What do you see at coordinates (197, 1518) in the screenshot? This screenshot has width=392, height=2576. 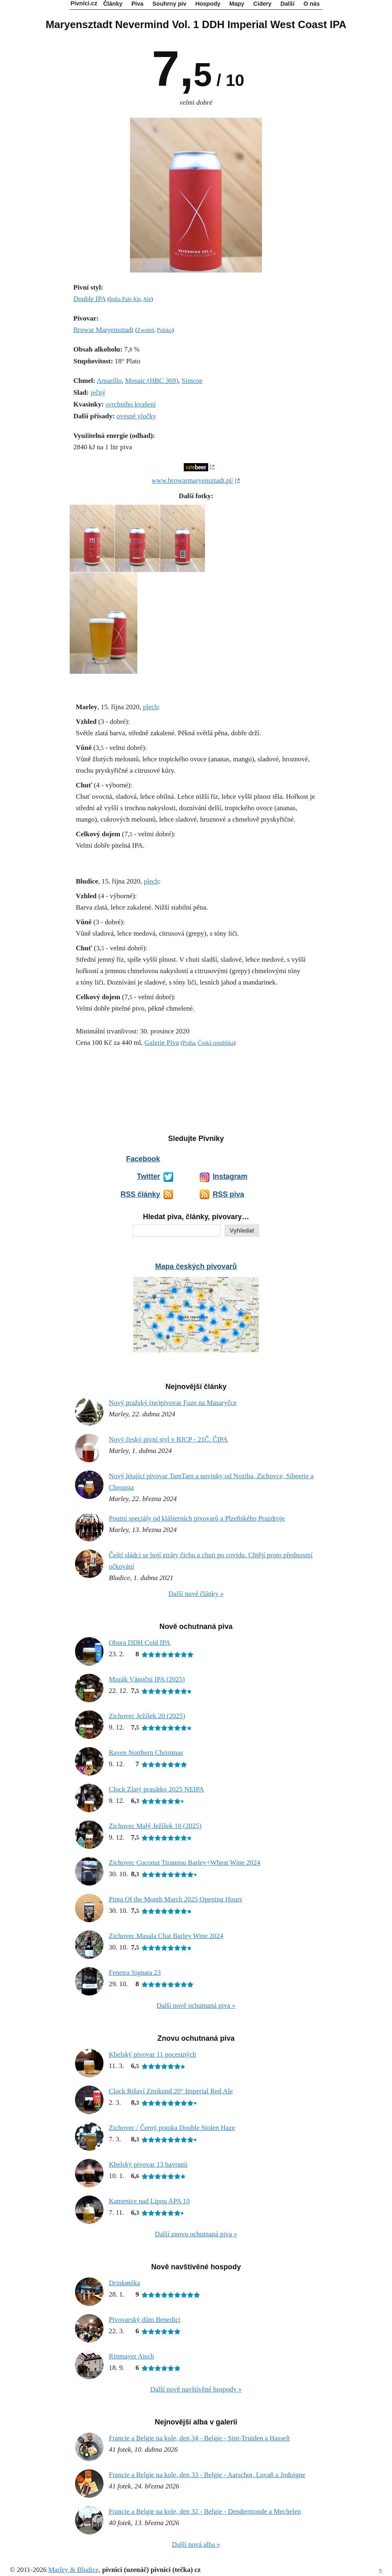 I see `Poutní speciály od klášterních pivovarů a Plzeňského Prazdroje` at bounding box center [197, 1518].